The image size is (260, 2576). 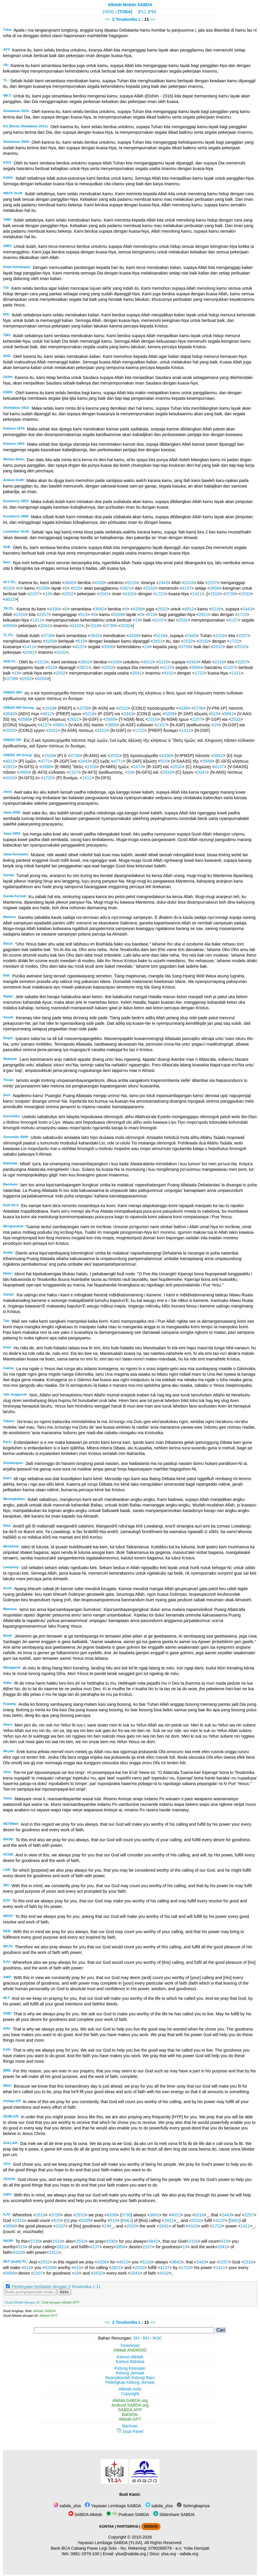 I want to click on Selengkapnya, so click(x=193, y=2505).